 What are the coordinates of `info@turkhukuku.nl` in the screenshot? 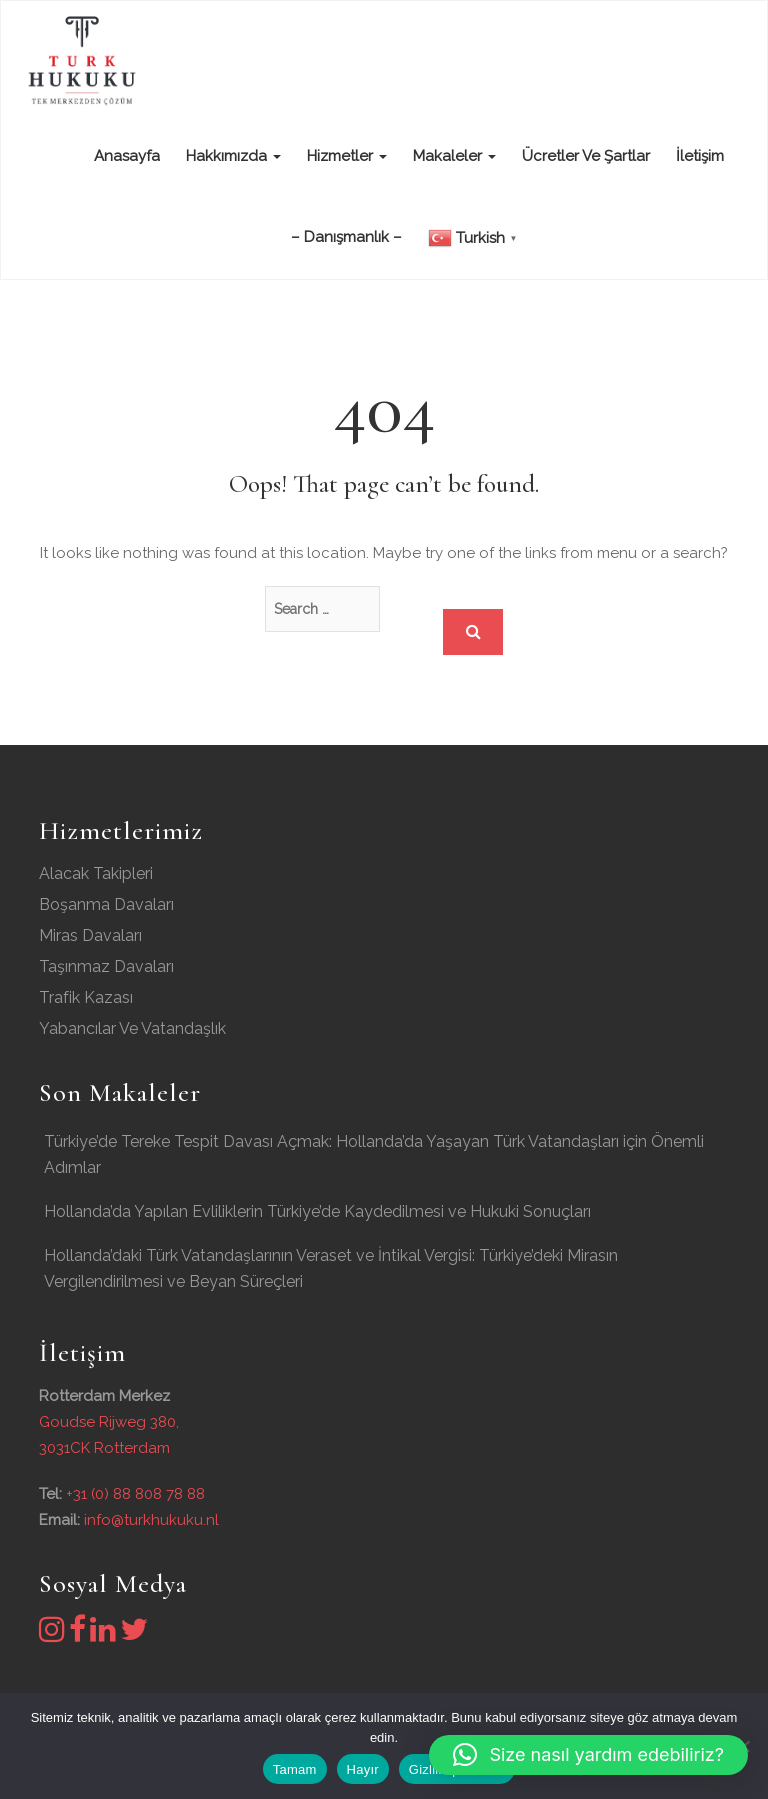 It's located at (151, 1520).